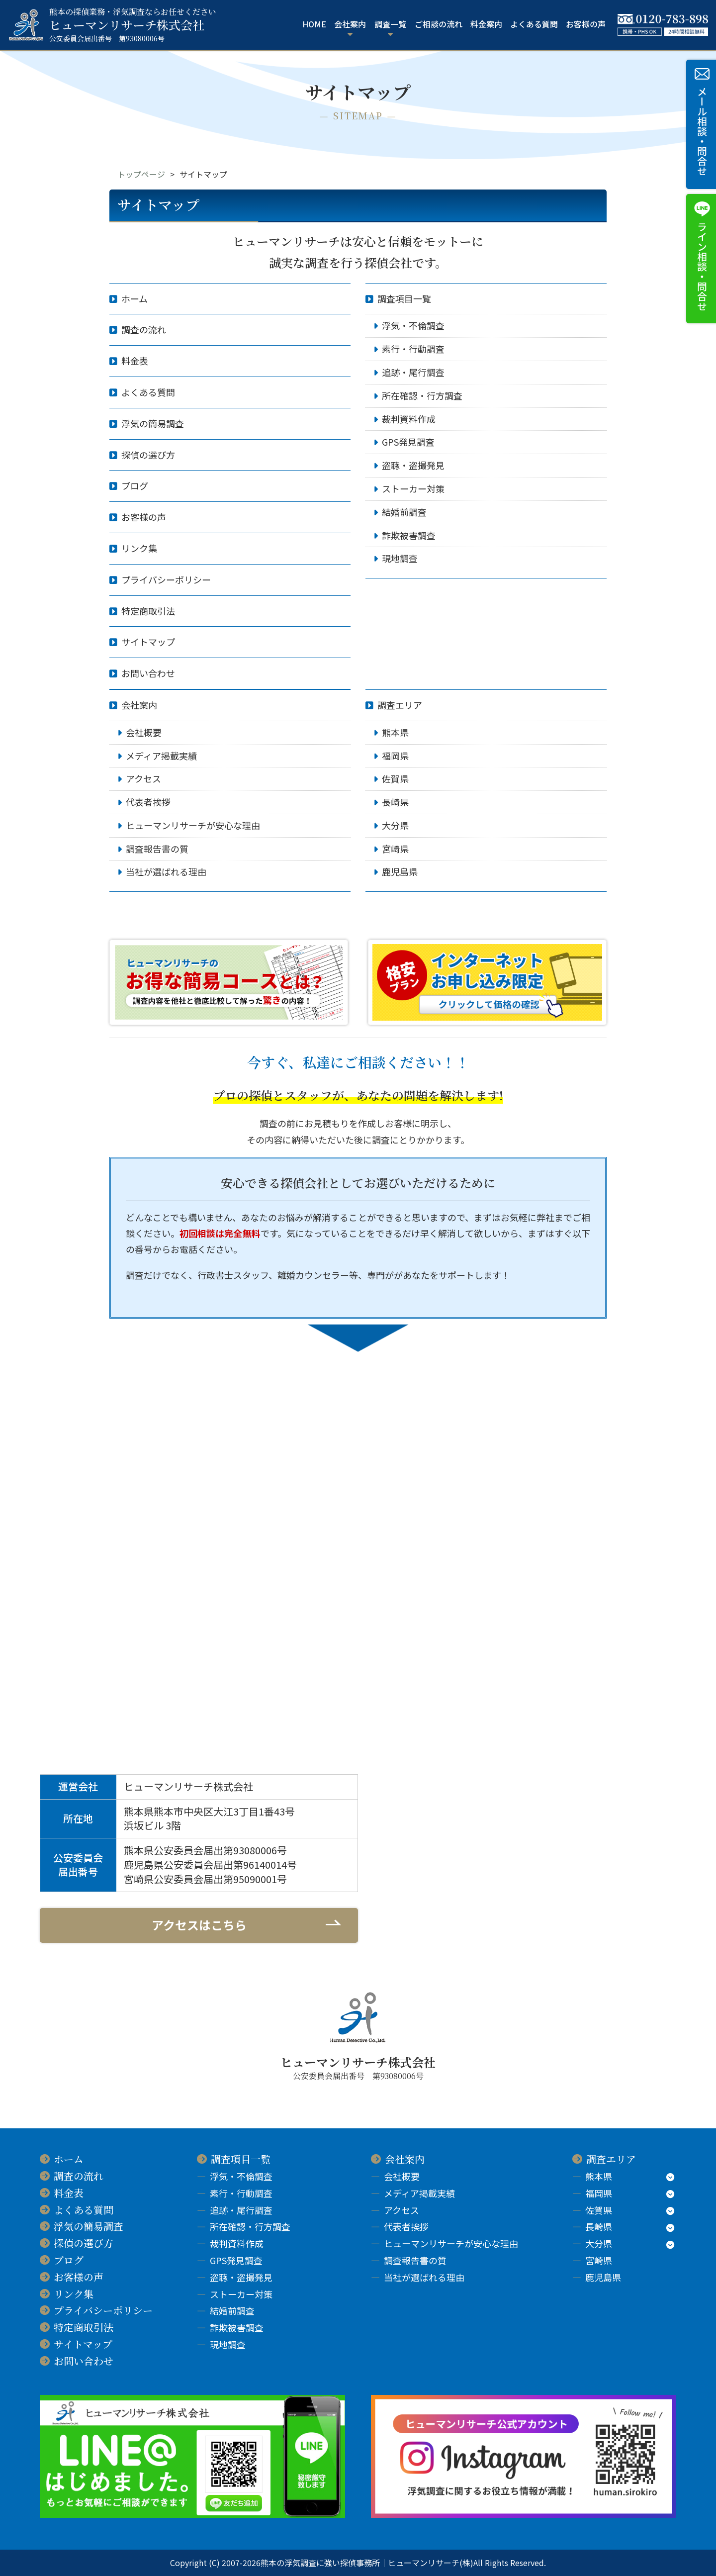 The image size is (716, 2576). What do you see at coordinates (132, 25) in the screenshot?
I see `ヒューマンリサーチ株式会社` at bounding box center [132, 25].